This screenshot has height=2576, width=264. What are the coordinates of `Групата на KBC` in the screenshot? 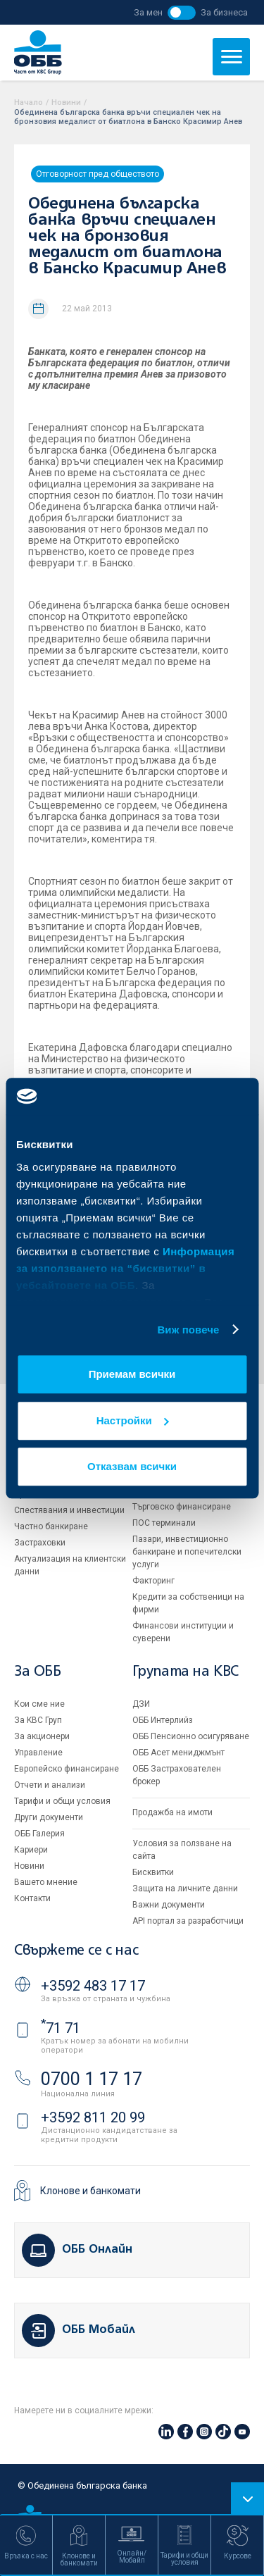 It's located at (185, 1672).